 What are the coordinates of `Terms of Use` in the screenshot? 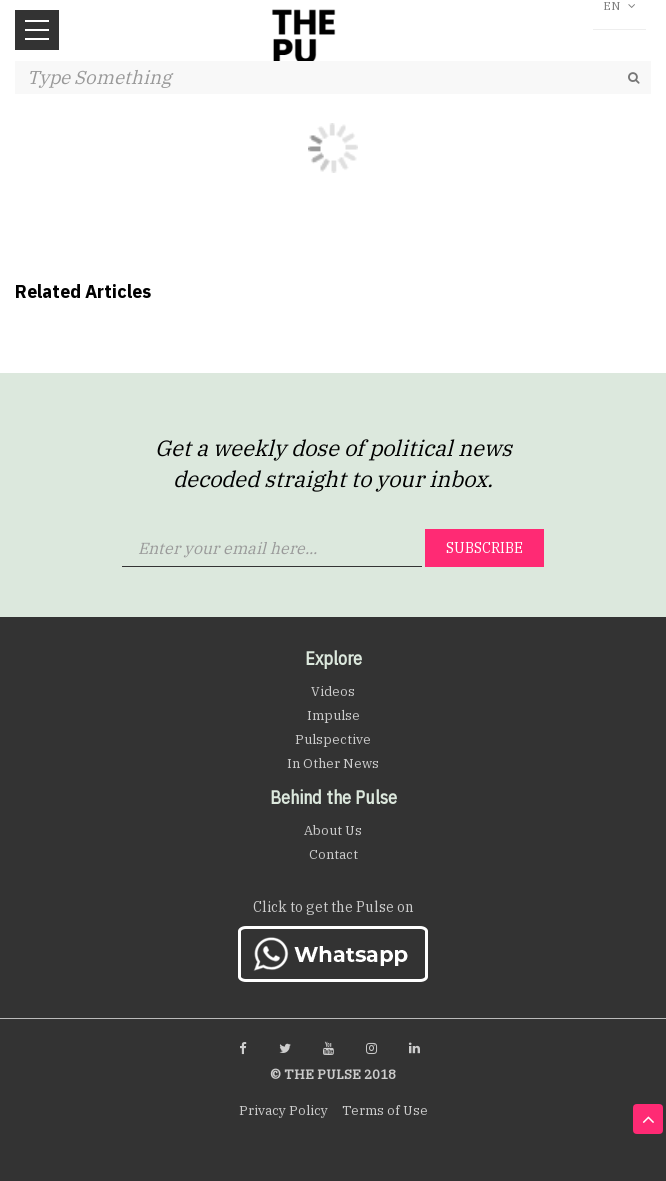 It's located at (385, 1110).